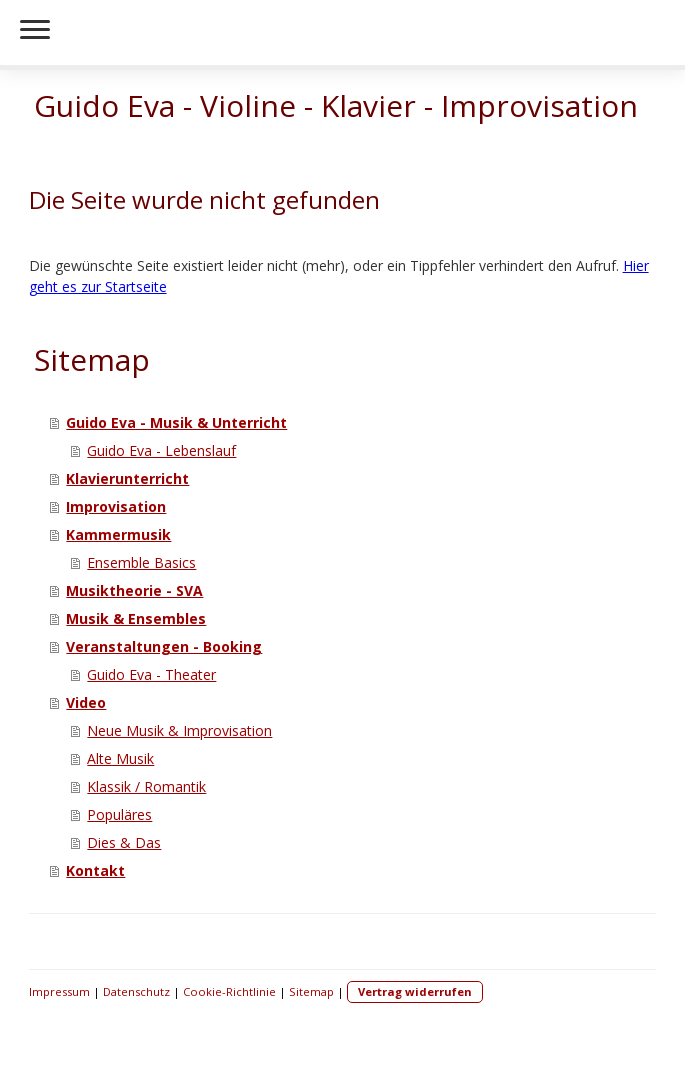  What do you see at coordinates (179, 730) in the screenshot?
I see `Neue Musik & Improvisation` at bounding box center [179, 730].